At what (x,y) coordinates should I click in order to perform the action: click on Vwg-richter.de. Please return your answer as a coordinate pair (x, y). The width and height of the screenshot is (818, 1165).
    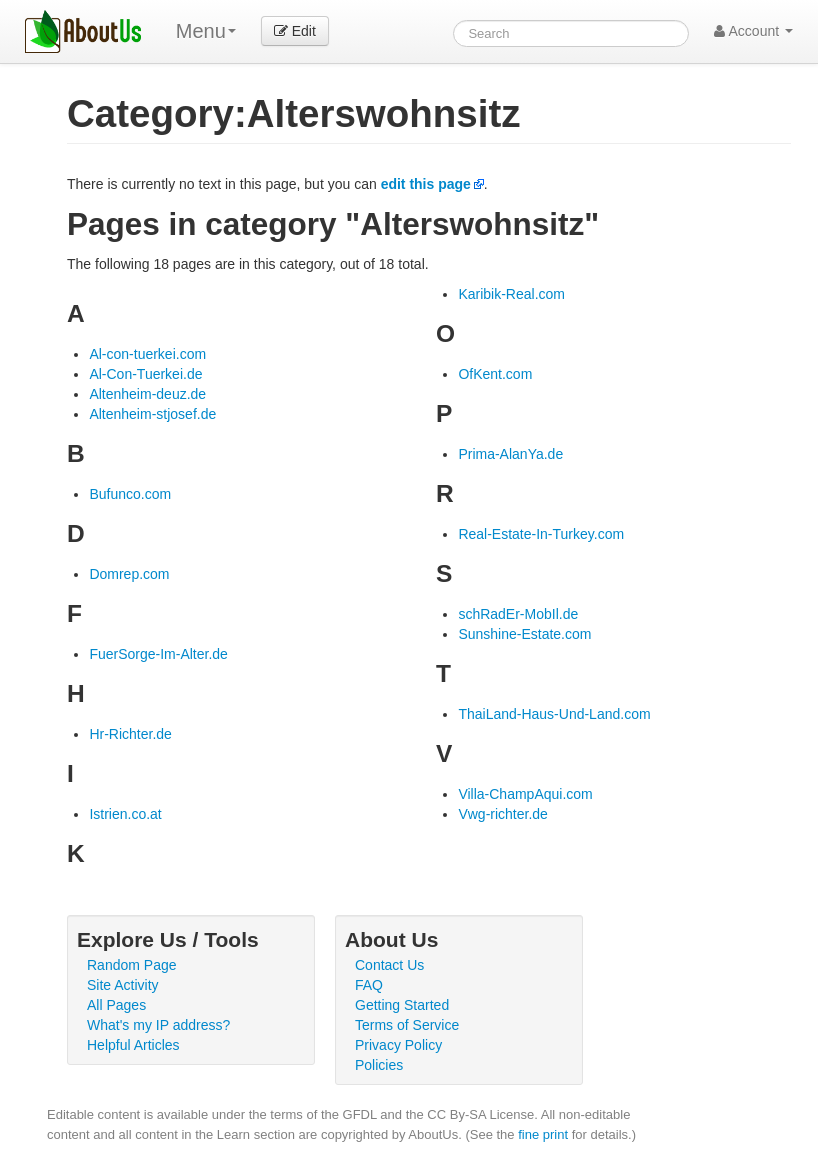
    Looking at the image, I should click on (502, 814).